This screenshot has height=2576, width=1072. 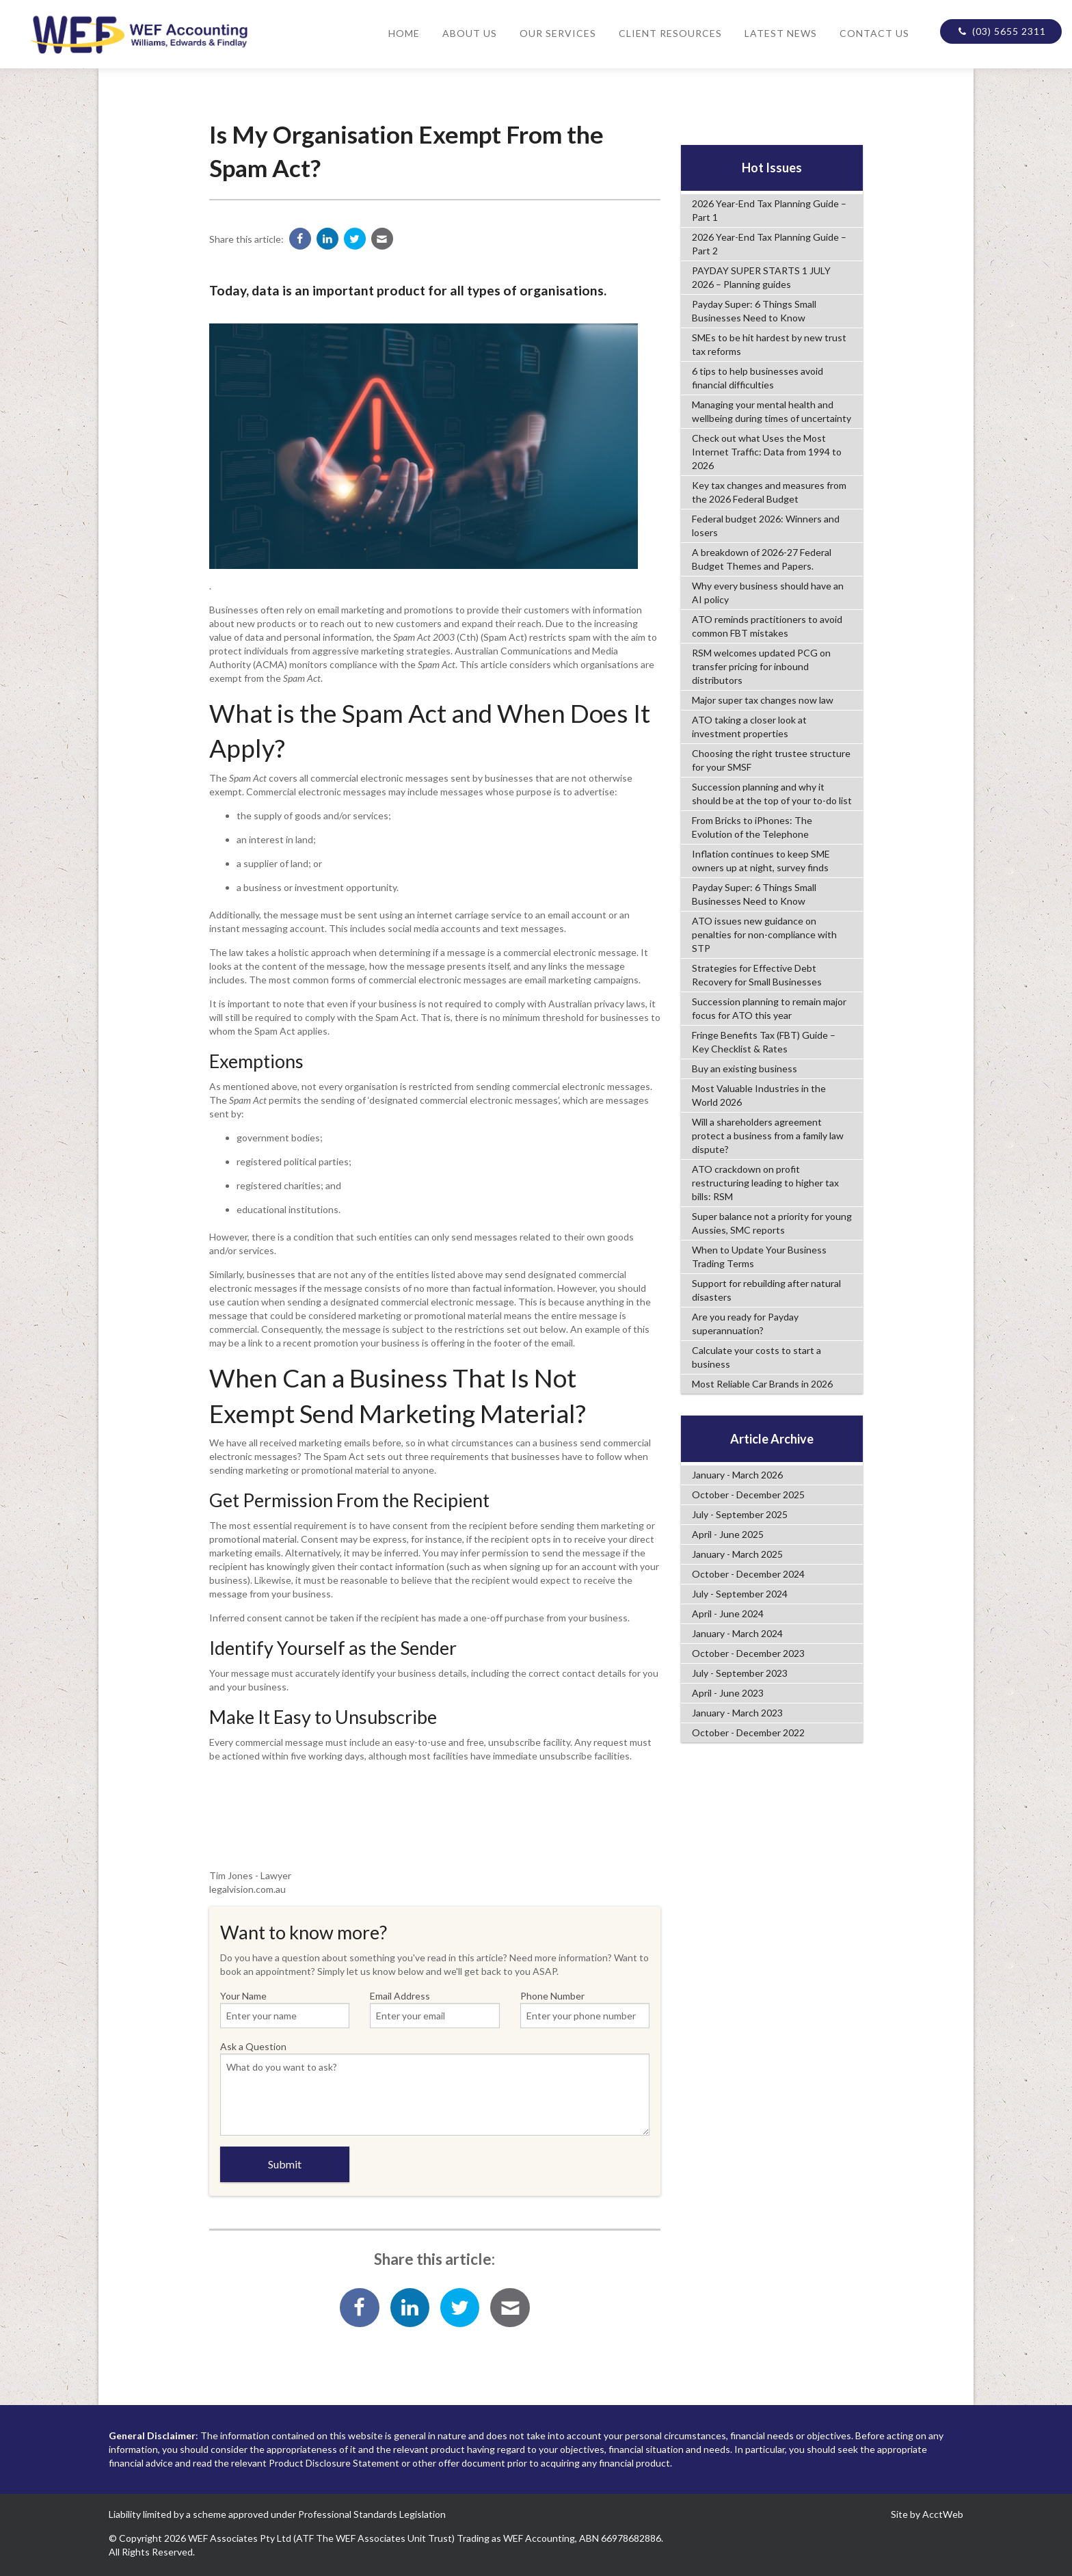 I want to click on October - December 2024, so click(x=748, y=1574).